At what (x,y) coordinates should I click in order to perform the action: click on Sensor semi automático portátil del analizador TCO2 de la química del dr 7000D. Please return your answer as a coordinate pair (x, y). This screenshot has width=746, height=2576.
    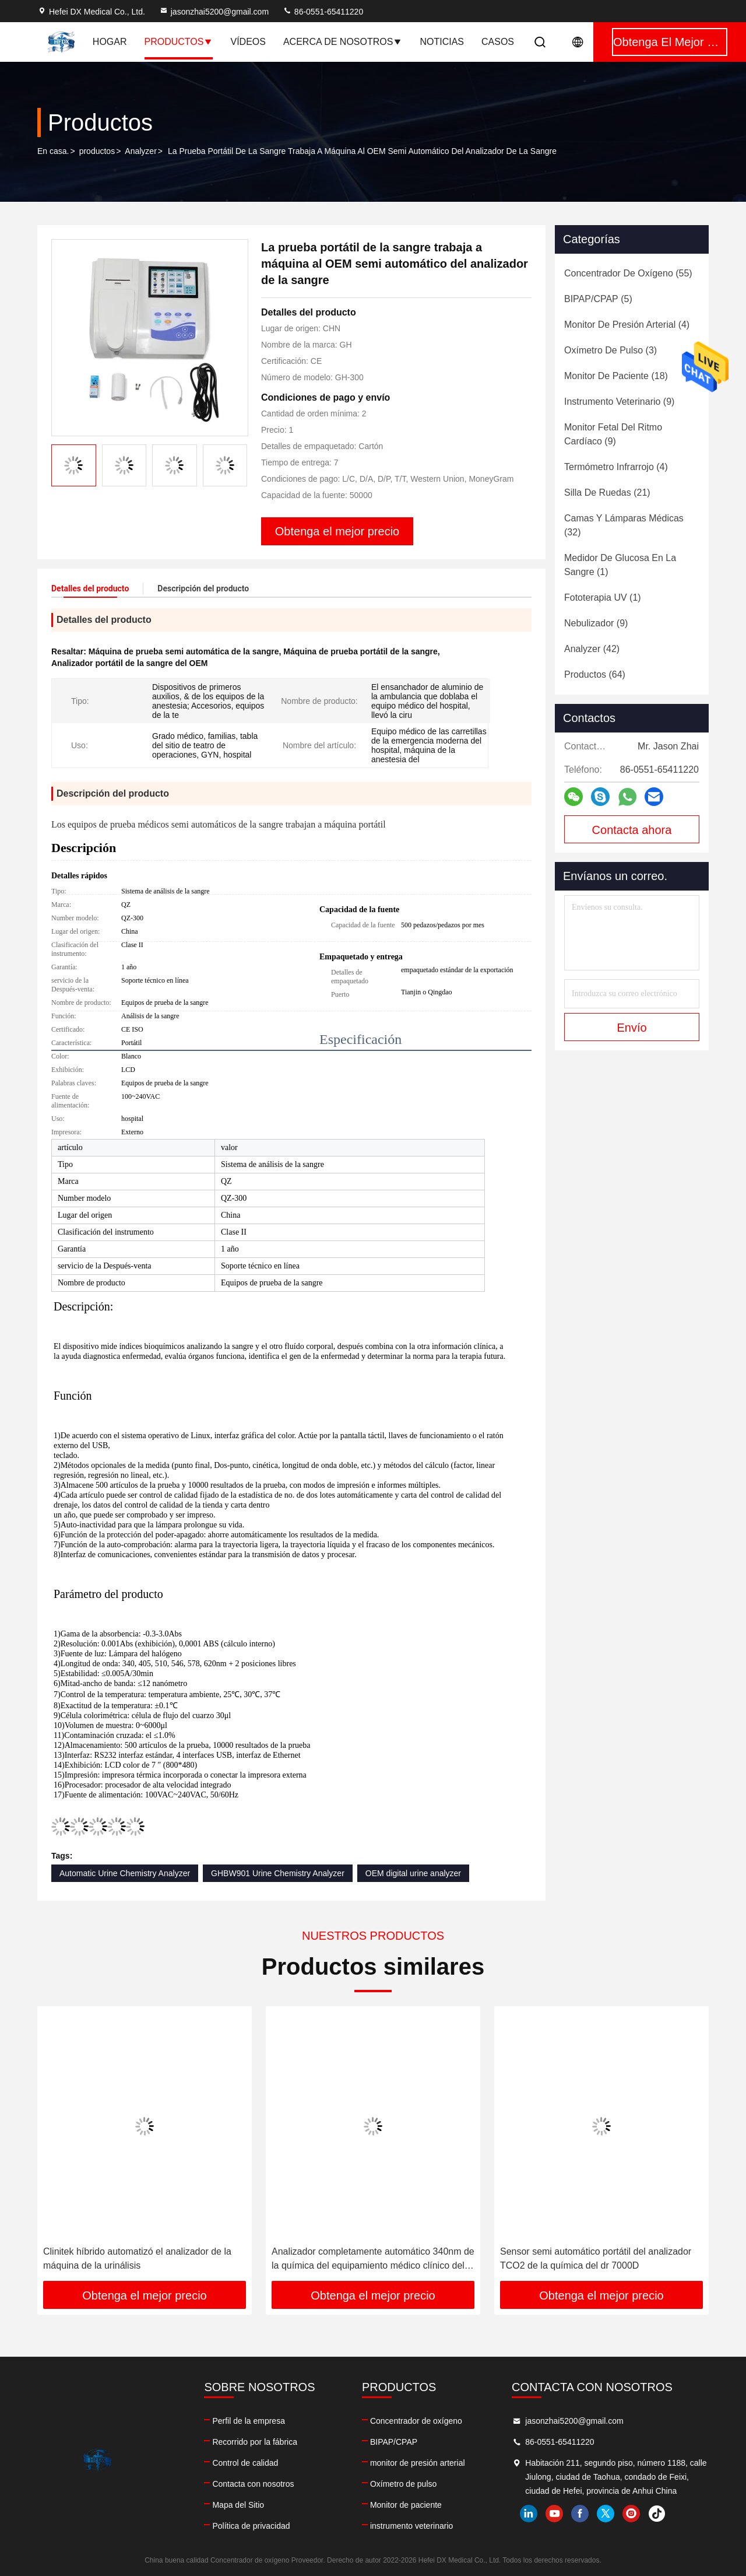
    Looking at the image, I should click on (595, 2258).